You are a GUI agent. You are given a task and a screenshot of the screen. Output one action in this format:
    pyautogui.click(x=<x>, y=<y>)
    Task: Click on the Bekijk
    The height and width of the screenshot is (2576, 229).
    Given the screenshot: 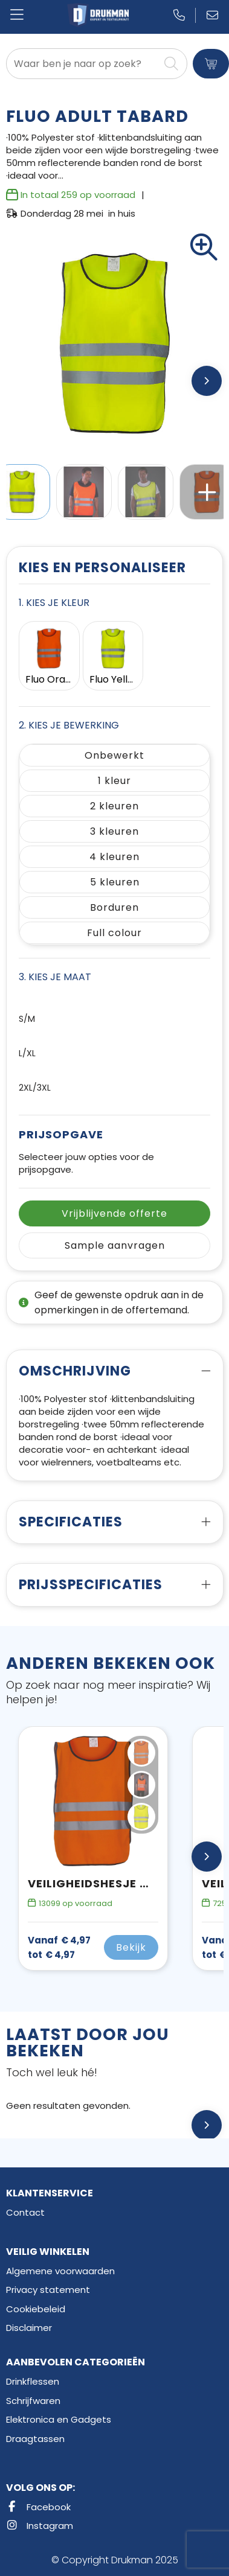 What is the action you would take?
    pyautogui.click(x=131, y=1947)
    